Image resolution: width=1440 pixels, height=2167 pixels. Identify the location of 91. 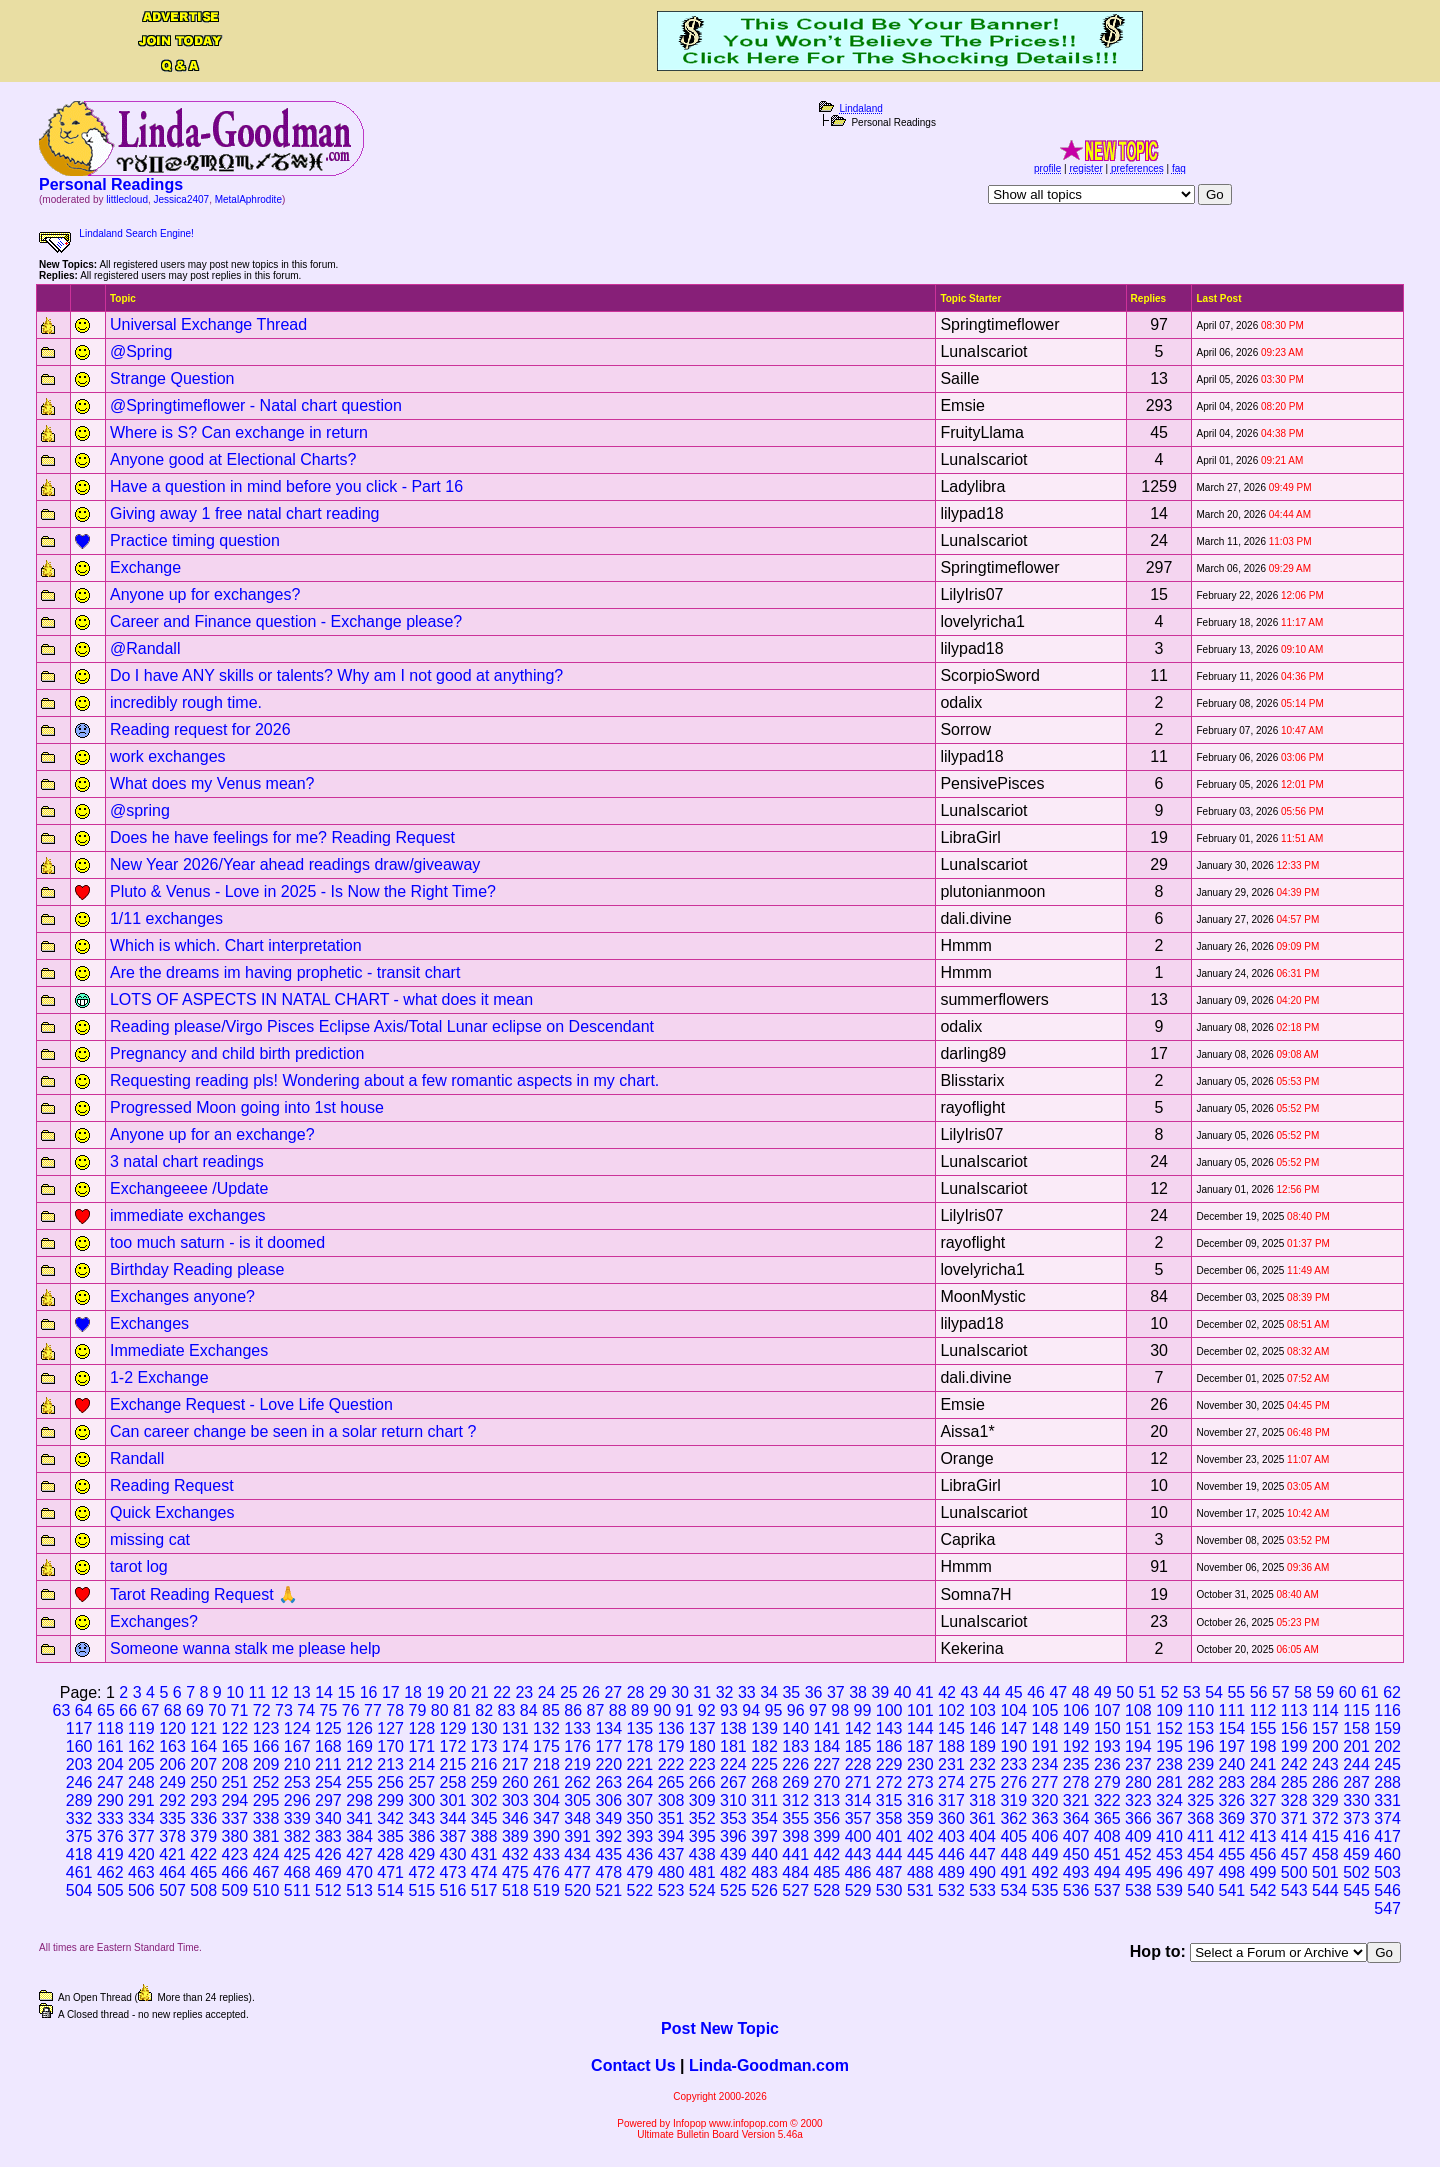
(685, 1710).